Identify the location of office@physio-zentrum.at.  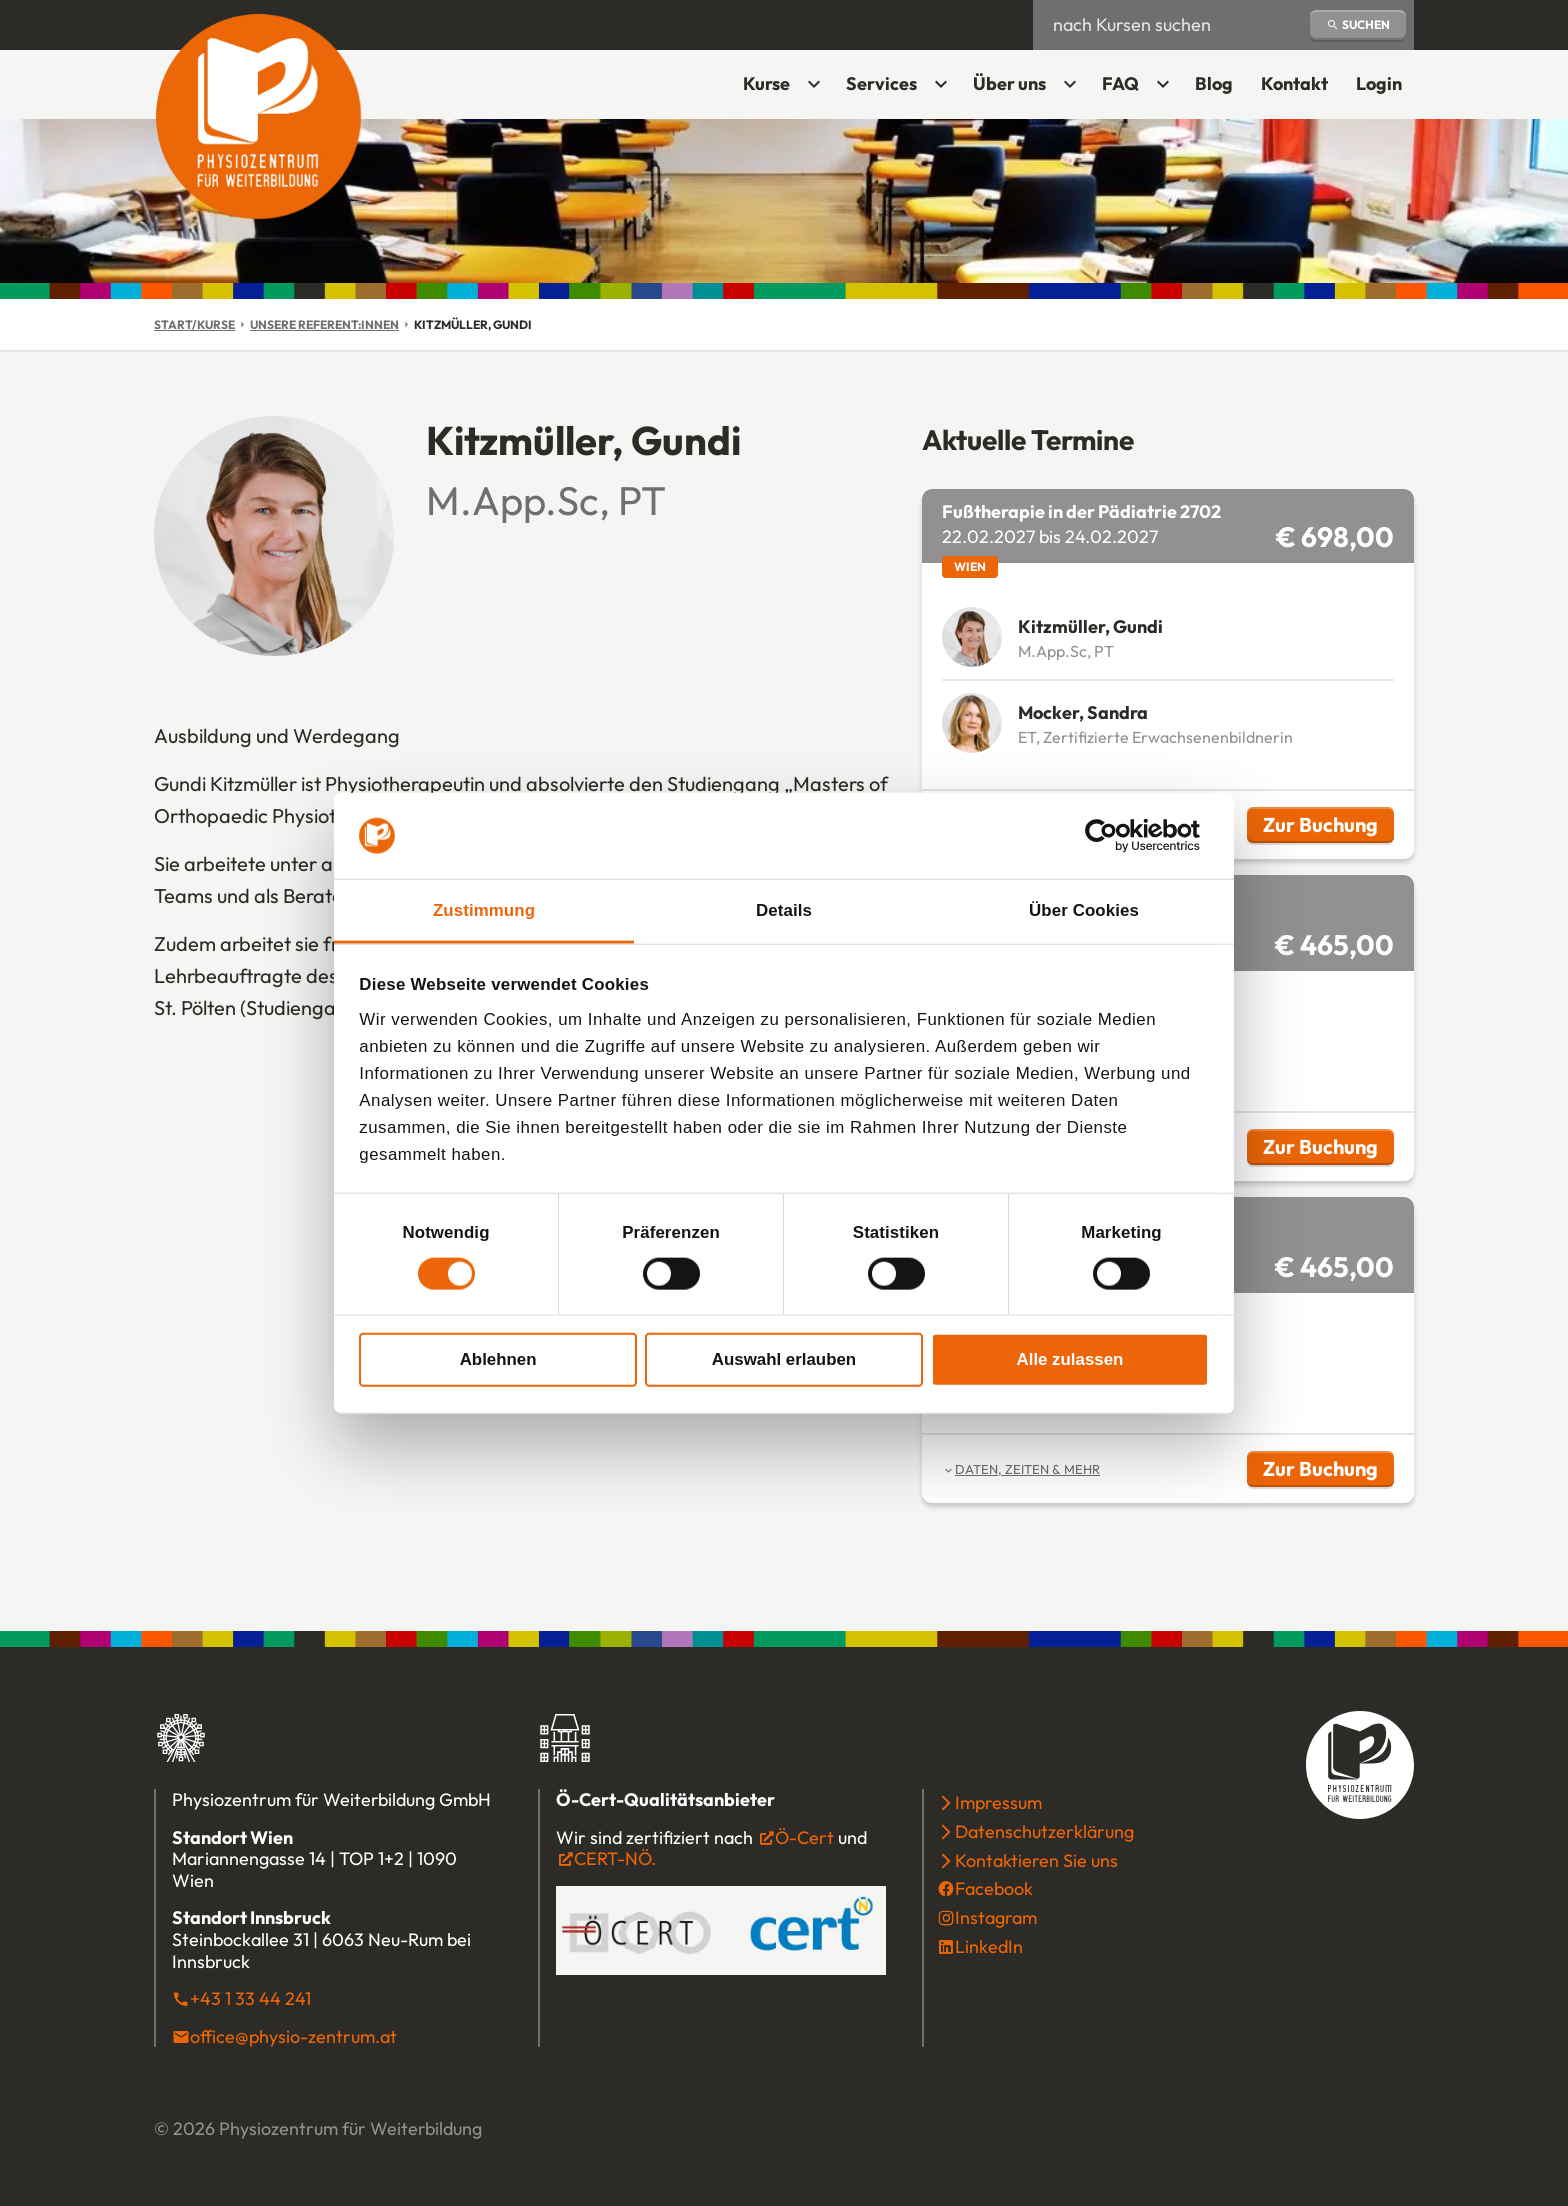
(293, 2036).